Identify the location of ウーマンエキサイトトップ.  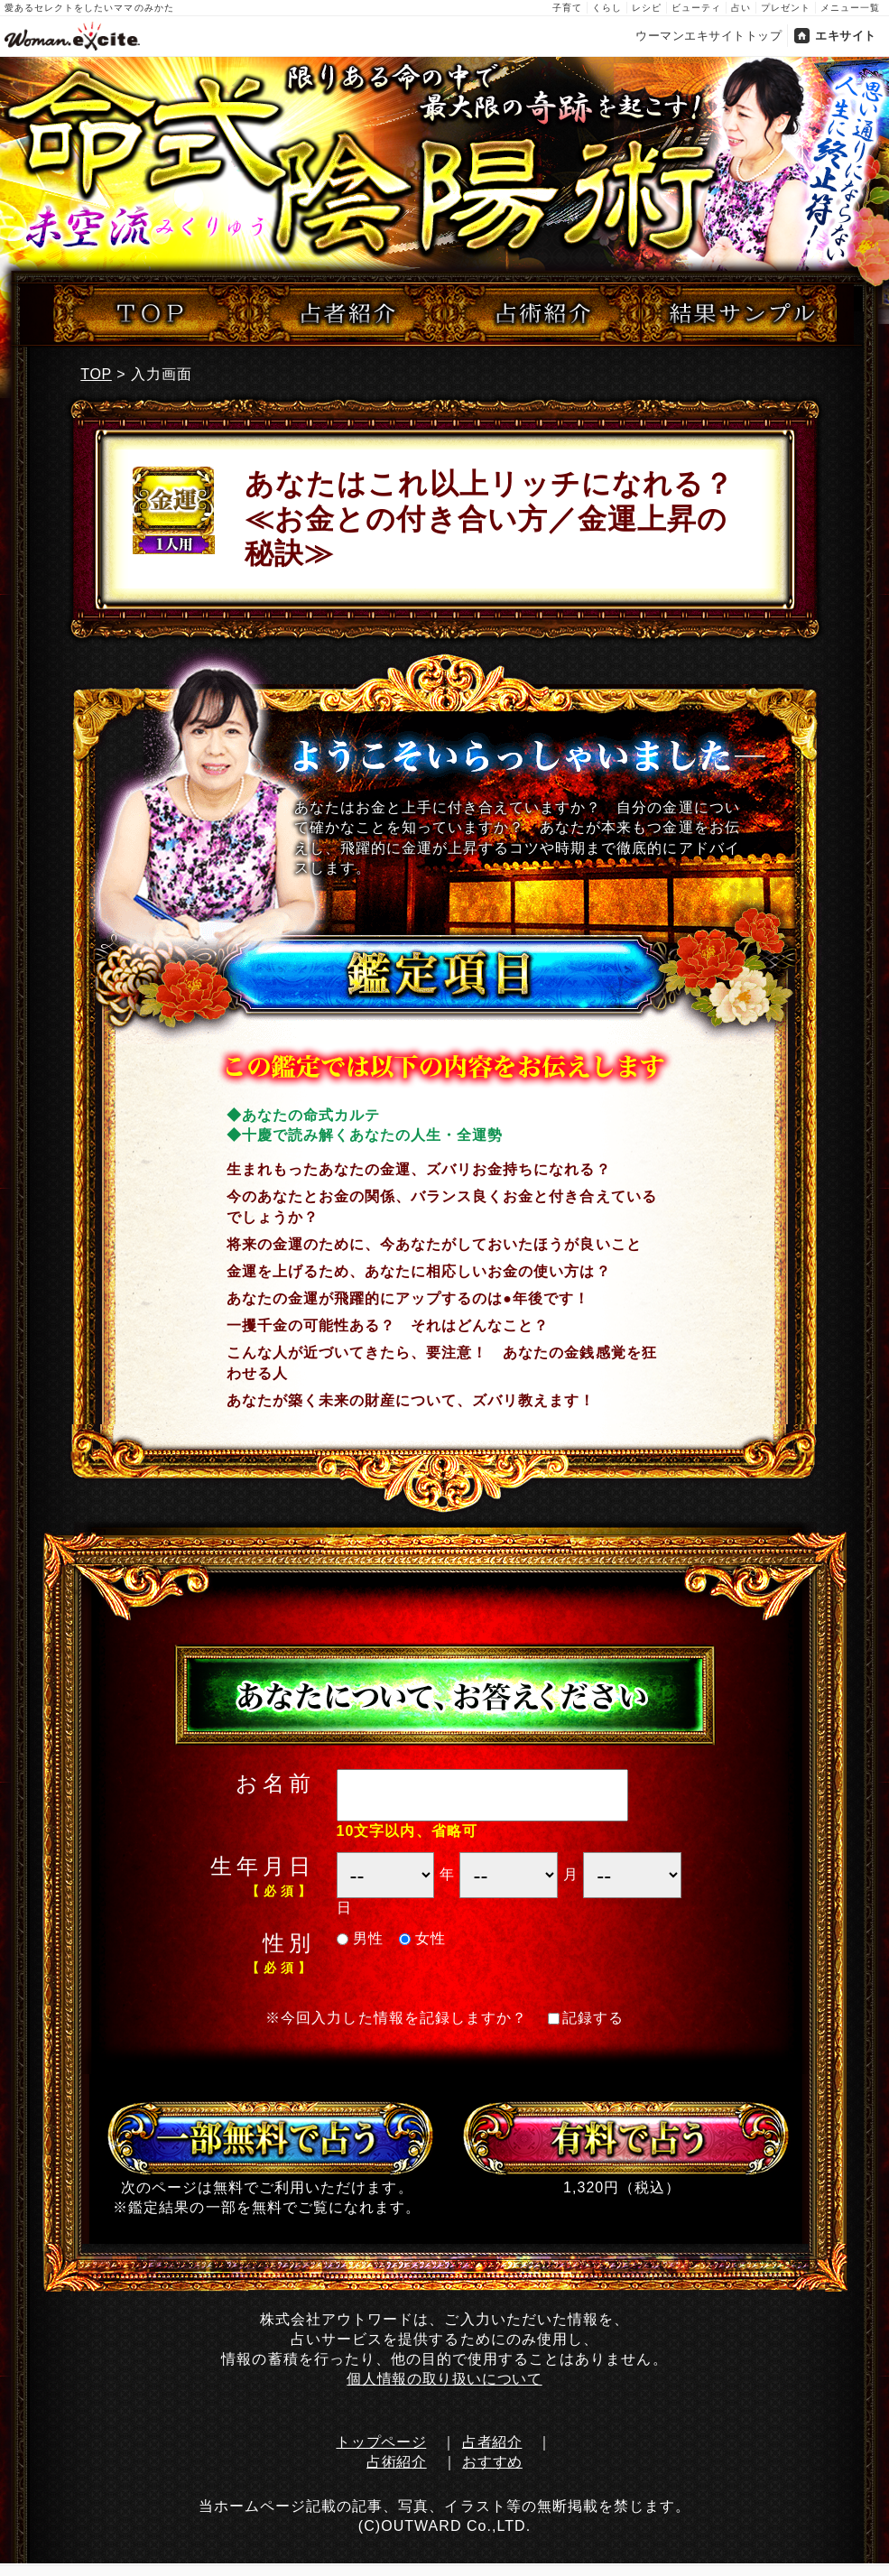
(708, 35).